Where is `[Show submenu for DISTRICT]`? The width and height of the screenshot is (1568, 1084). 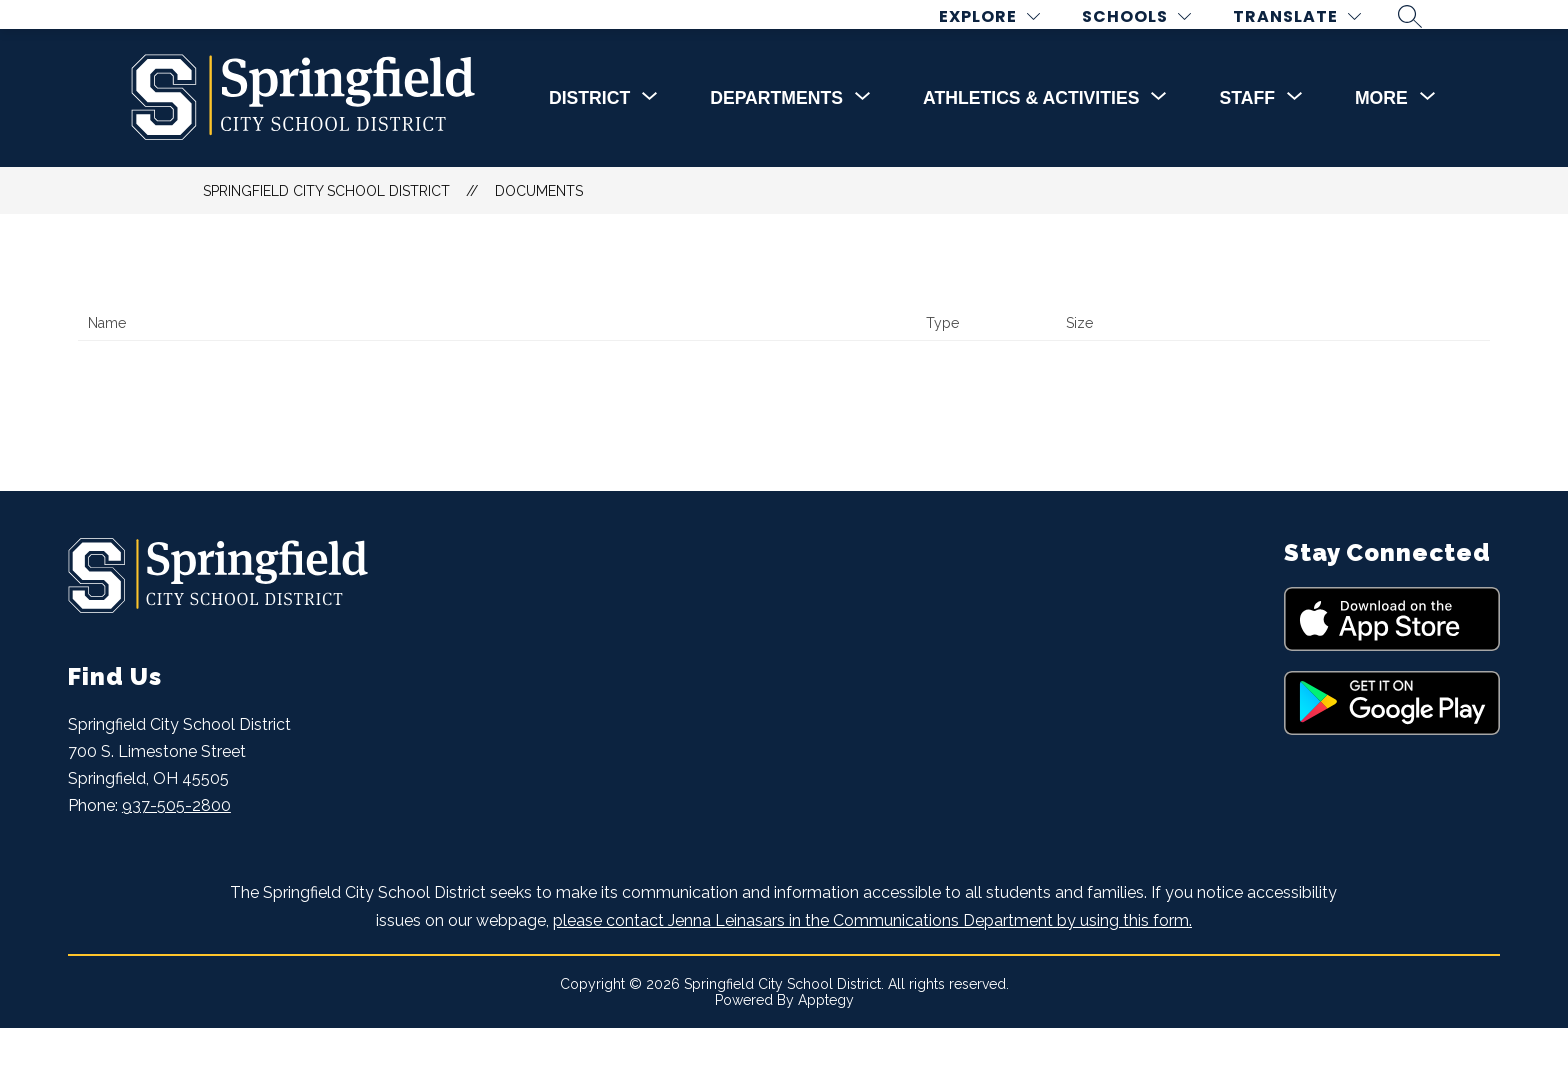 [Show submenu for DISTRICT] is located at coordinates (589, 154).